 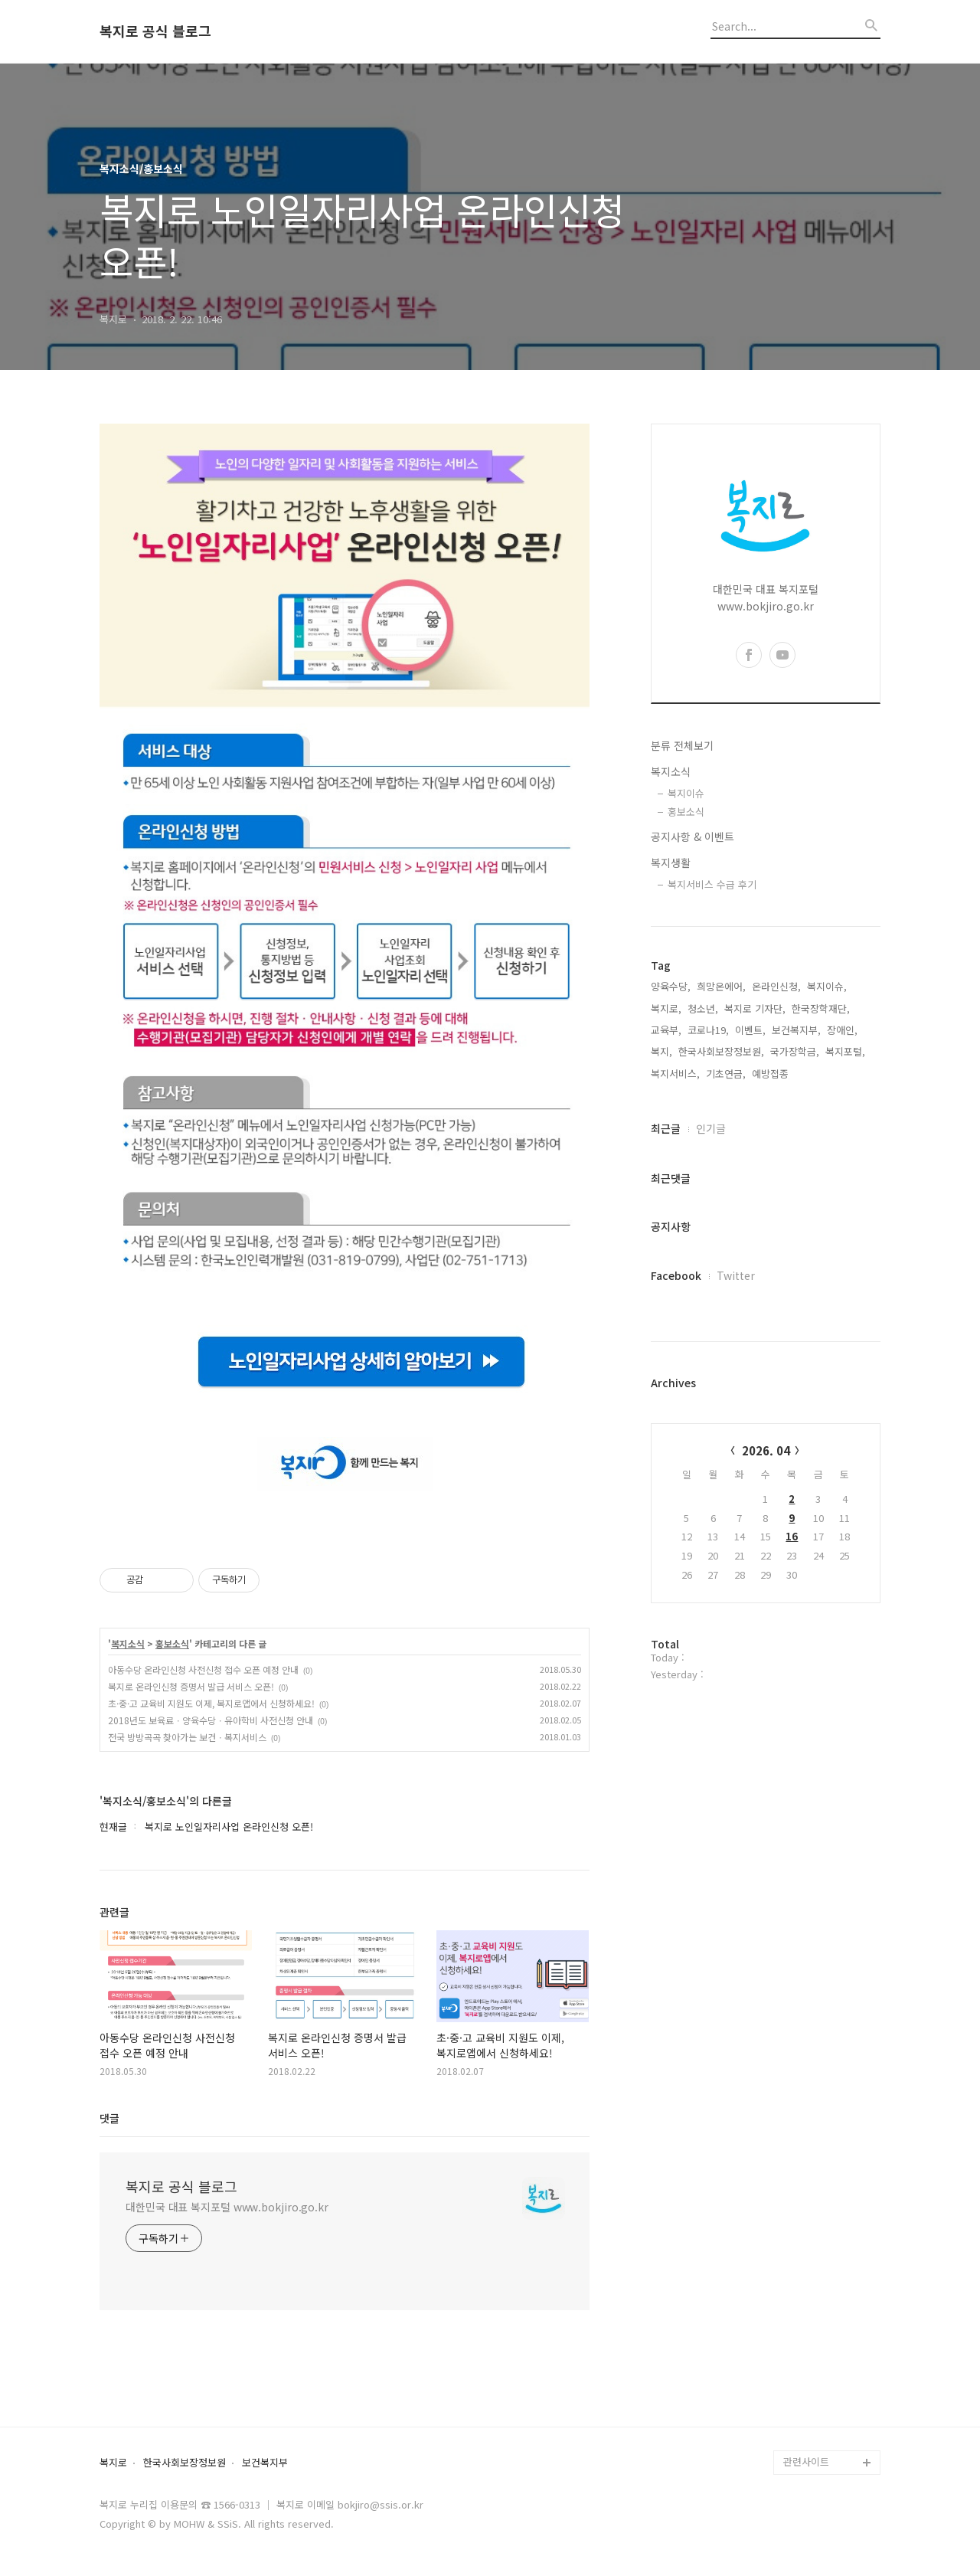 What do you see at coordinates (842, 1030) in the screenshot?
I see `장애인,` at bounding box center [842, 1030].